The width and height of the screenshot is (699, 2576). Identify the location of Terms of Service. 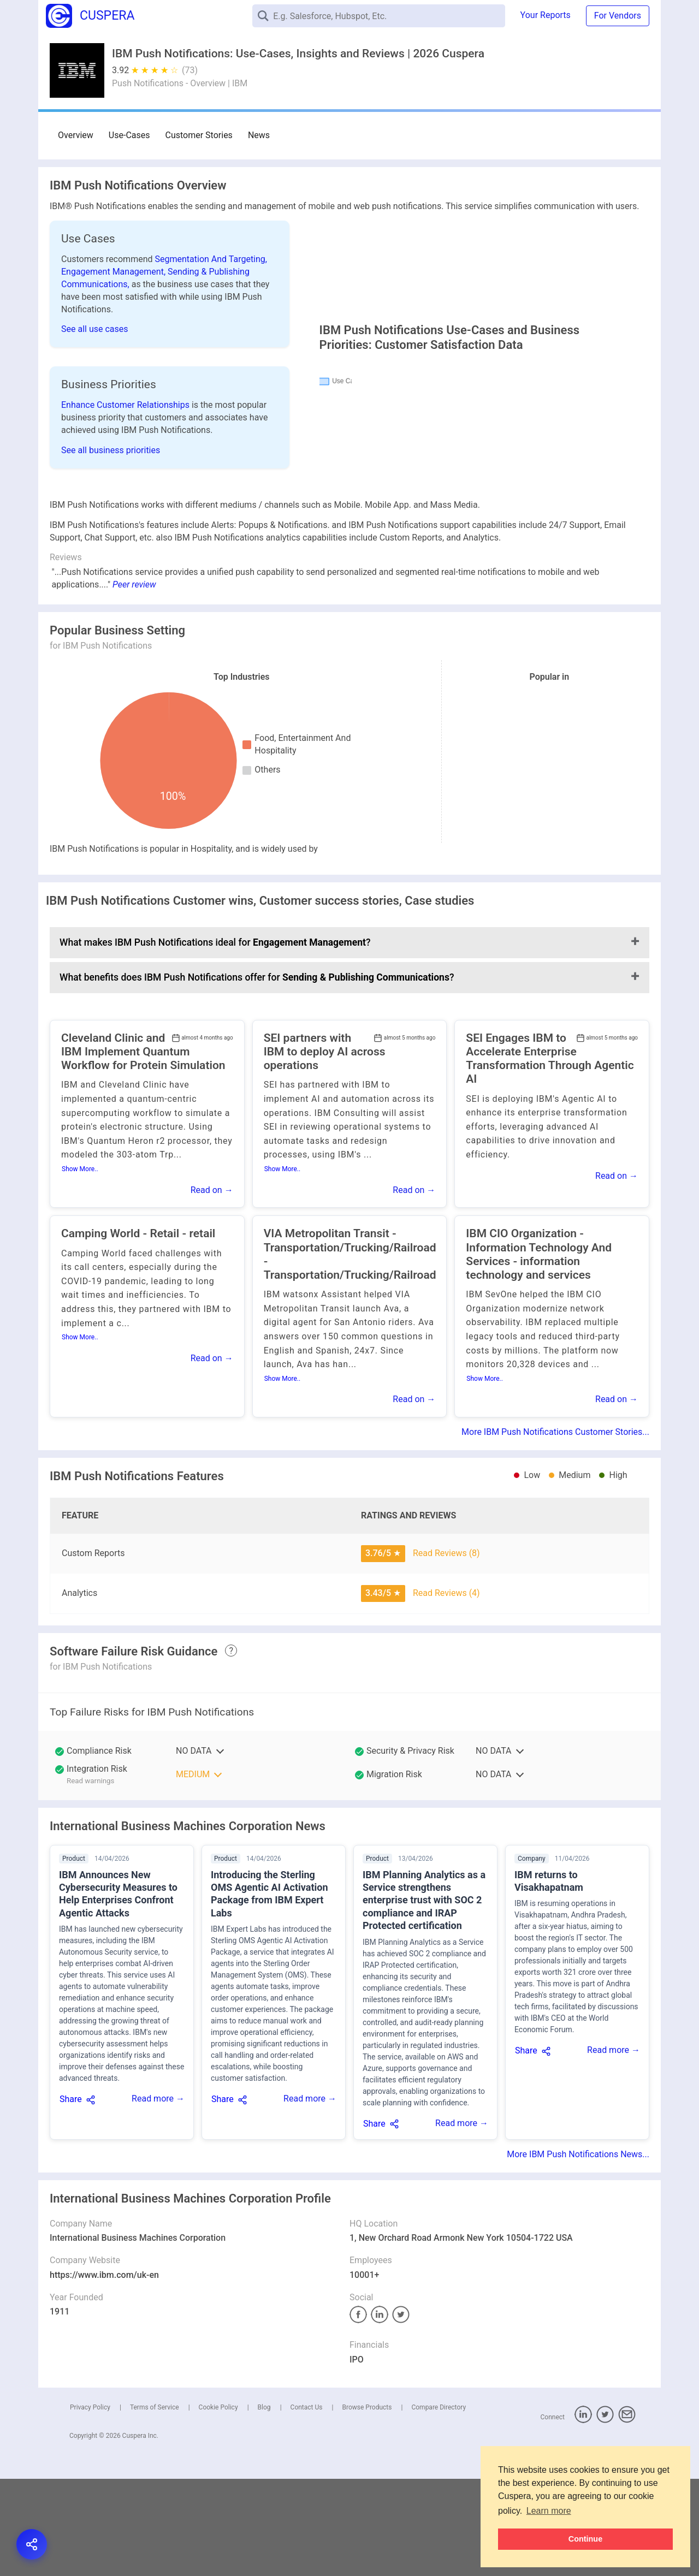
(154, 2504).